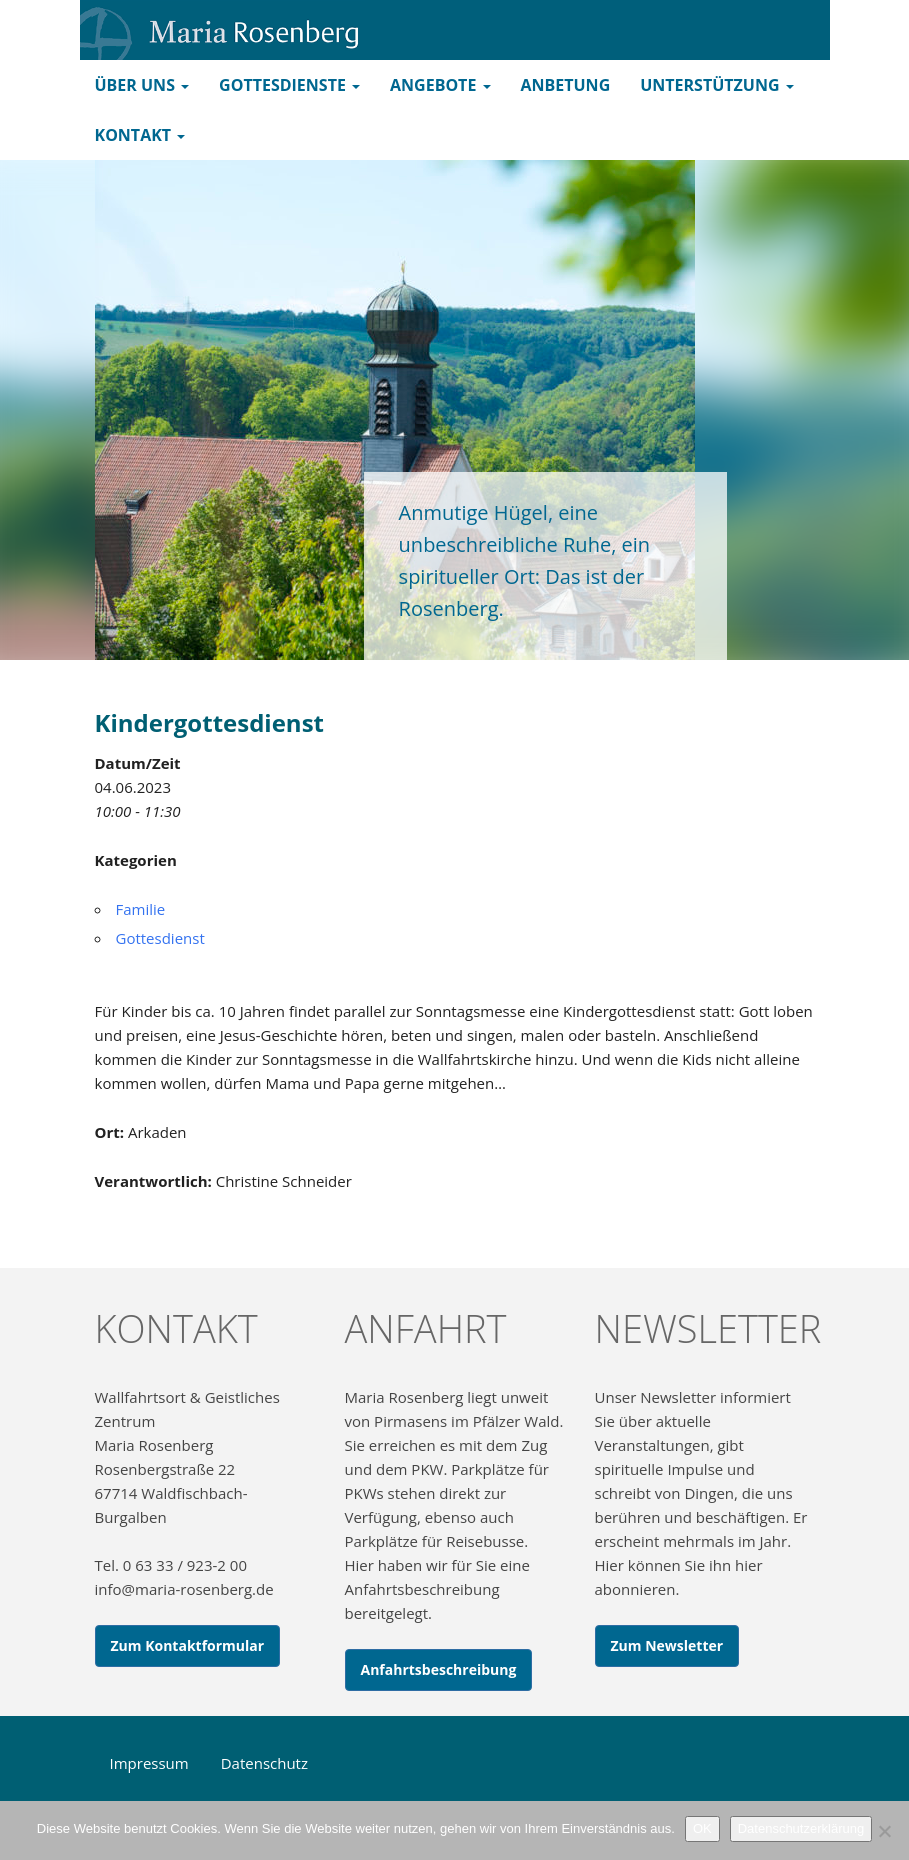 Image resolution: width=909 pixels, height=1860 pixels. Describe the element at coordinates (160, 938) in the screenshot. I see `Gottesdienst` at that location.